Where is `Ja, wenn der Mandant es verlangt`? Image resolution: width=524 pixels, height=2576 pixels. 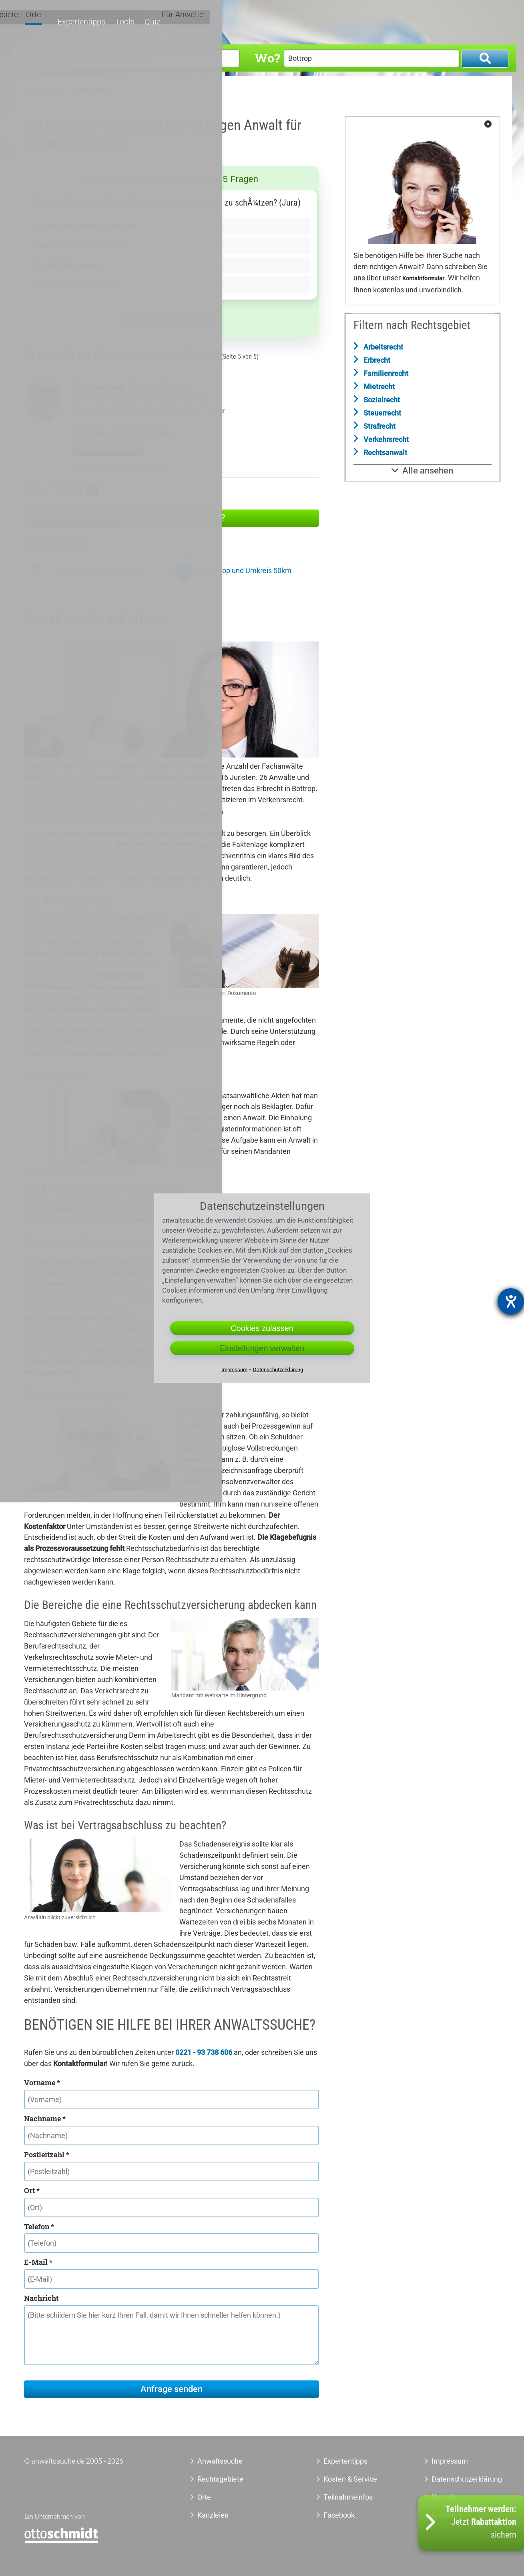 Ja, wenn der Mandant es verlangt is located at coordinates (89, 226).